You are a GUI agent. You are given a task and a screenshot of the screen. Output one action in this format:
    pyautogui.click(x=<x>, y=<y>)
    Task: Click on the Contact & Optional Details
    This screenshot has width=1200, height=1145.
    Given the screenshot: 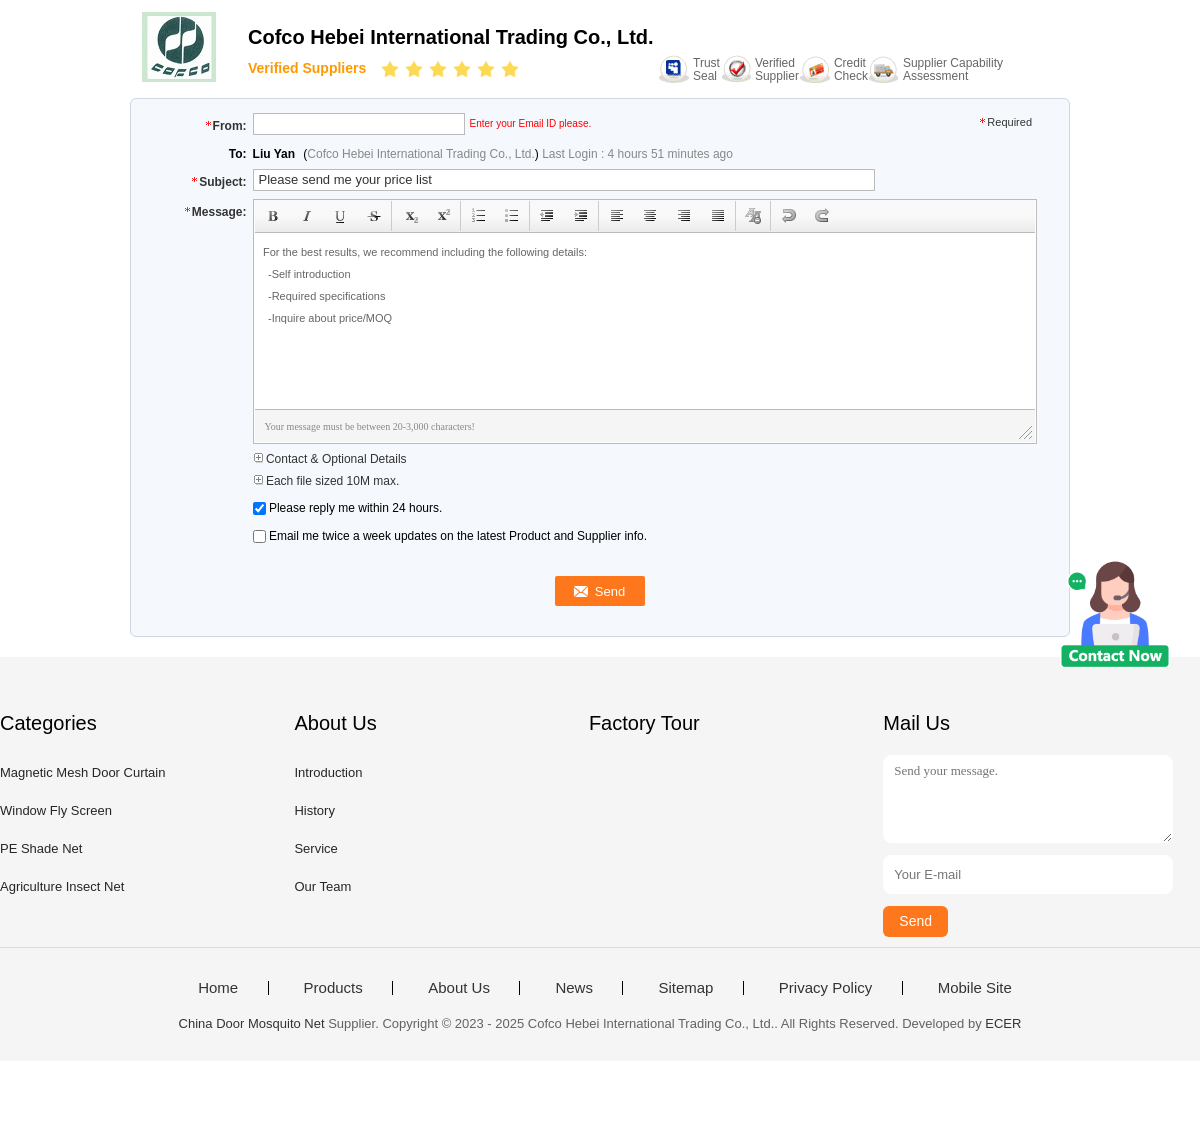 What is the action you would take?
    pyautogui.click(x=330, y=459)
    